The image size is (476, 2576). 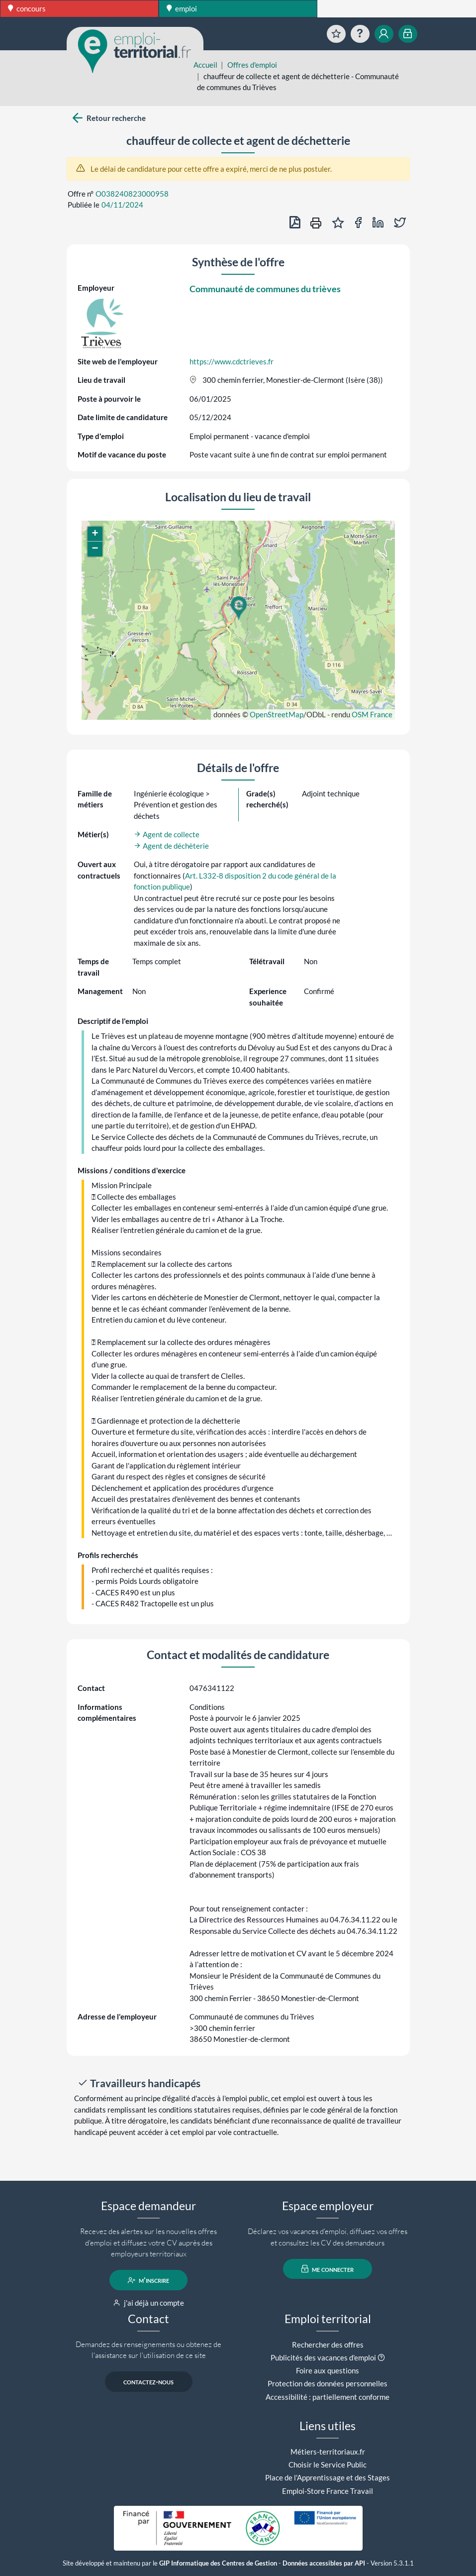 What do you see at coordinates (205, 64) in the screenshot?
I see `Accueil` at bounding box center [205, 64].